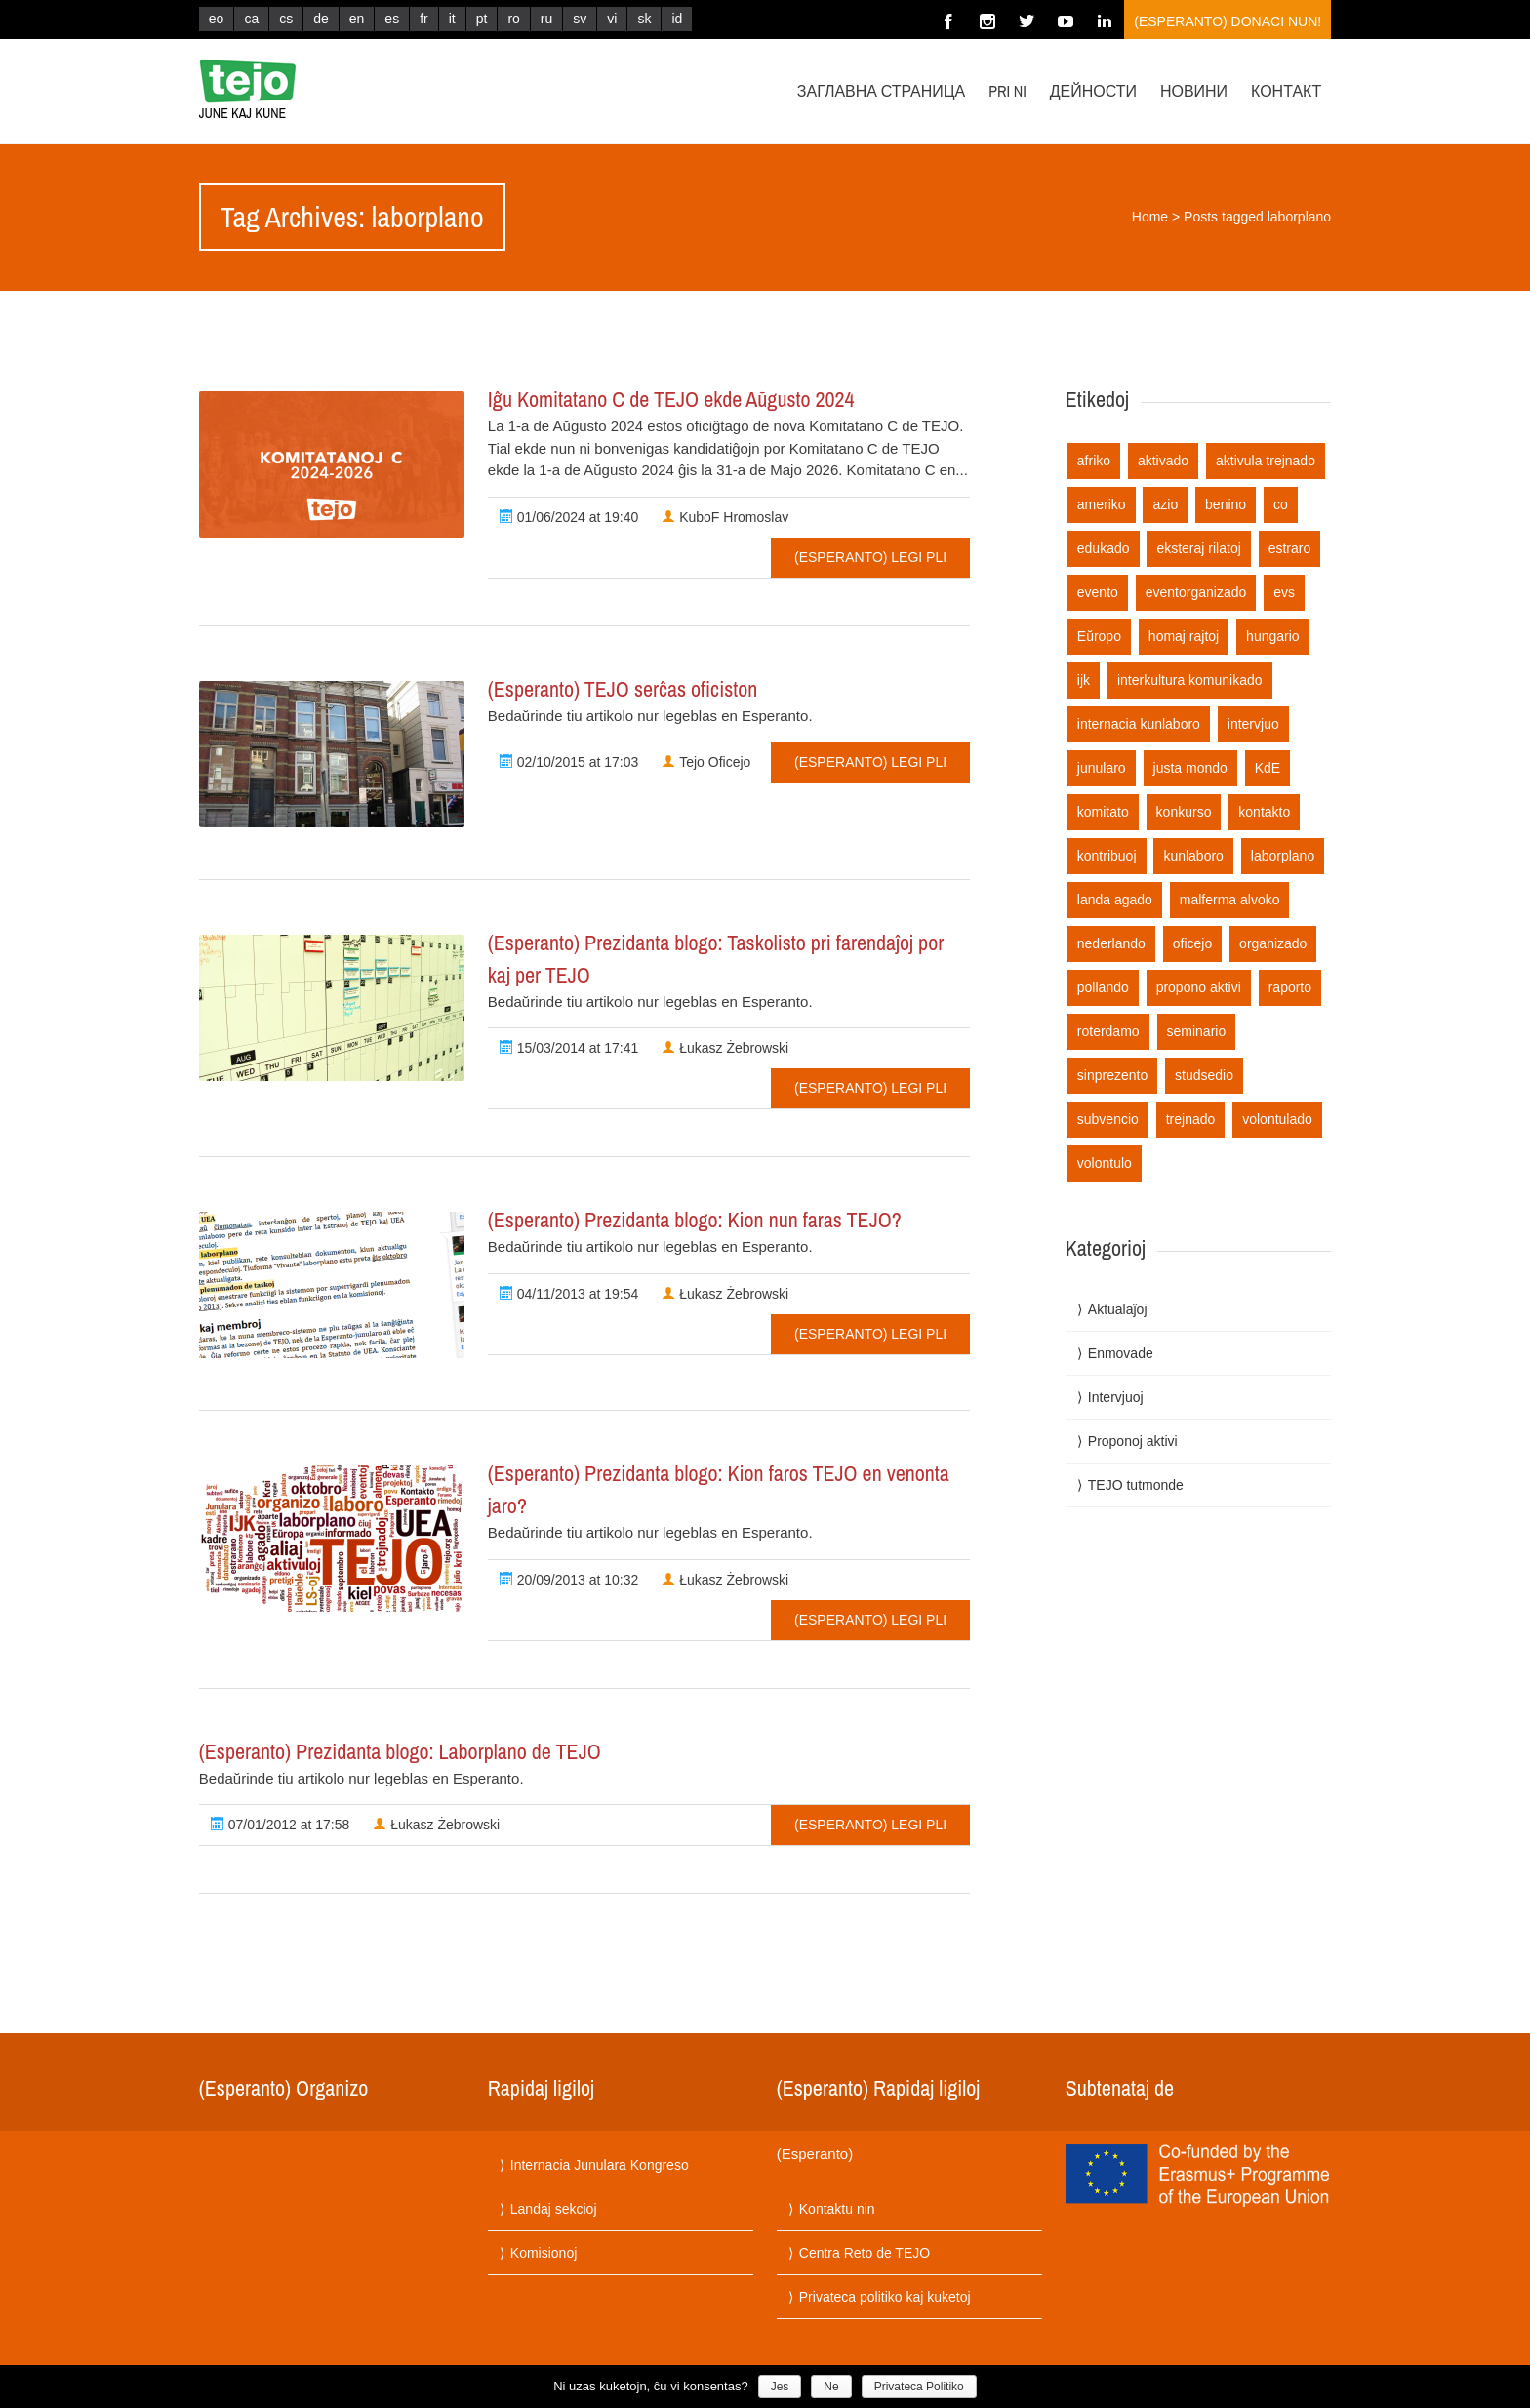 The width and height of the screenshot is (1530, 2408). Describe the element at coordinates (1193, 855) in the screenshot. I see `kunlaboro` at that location.